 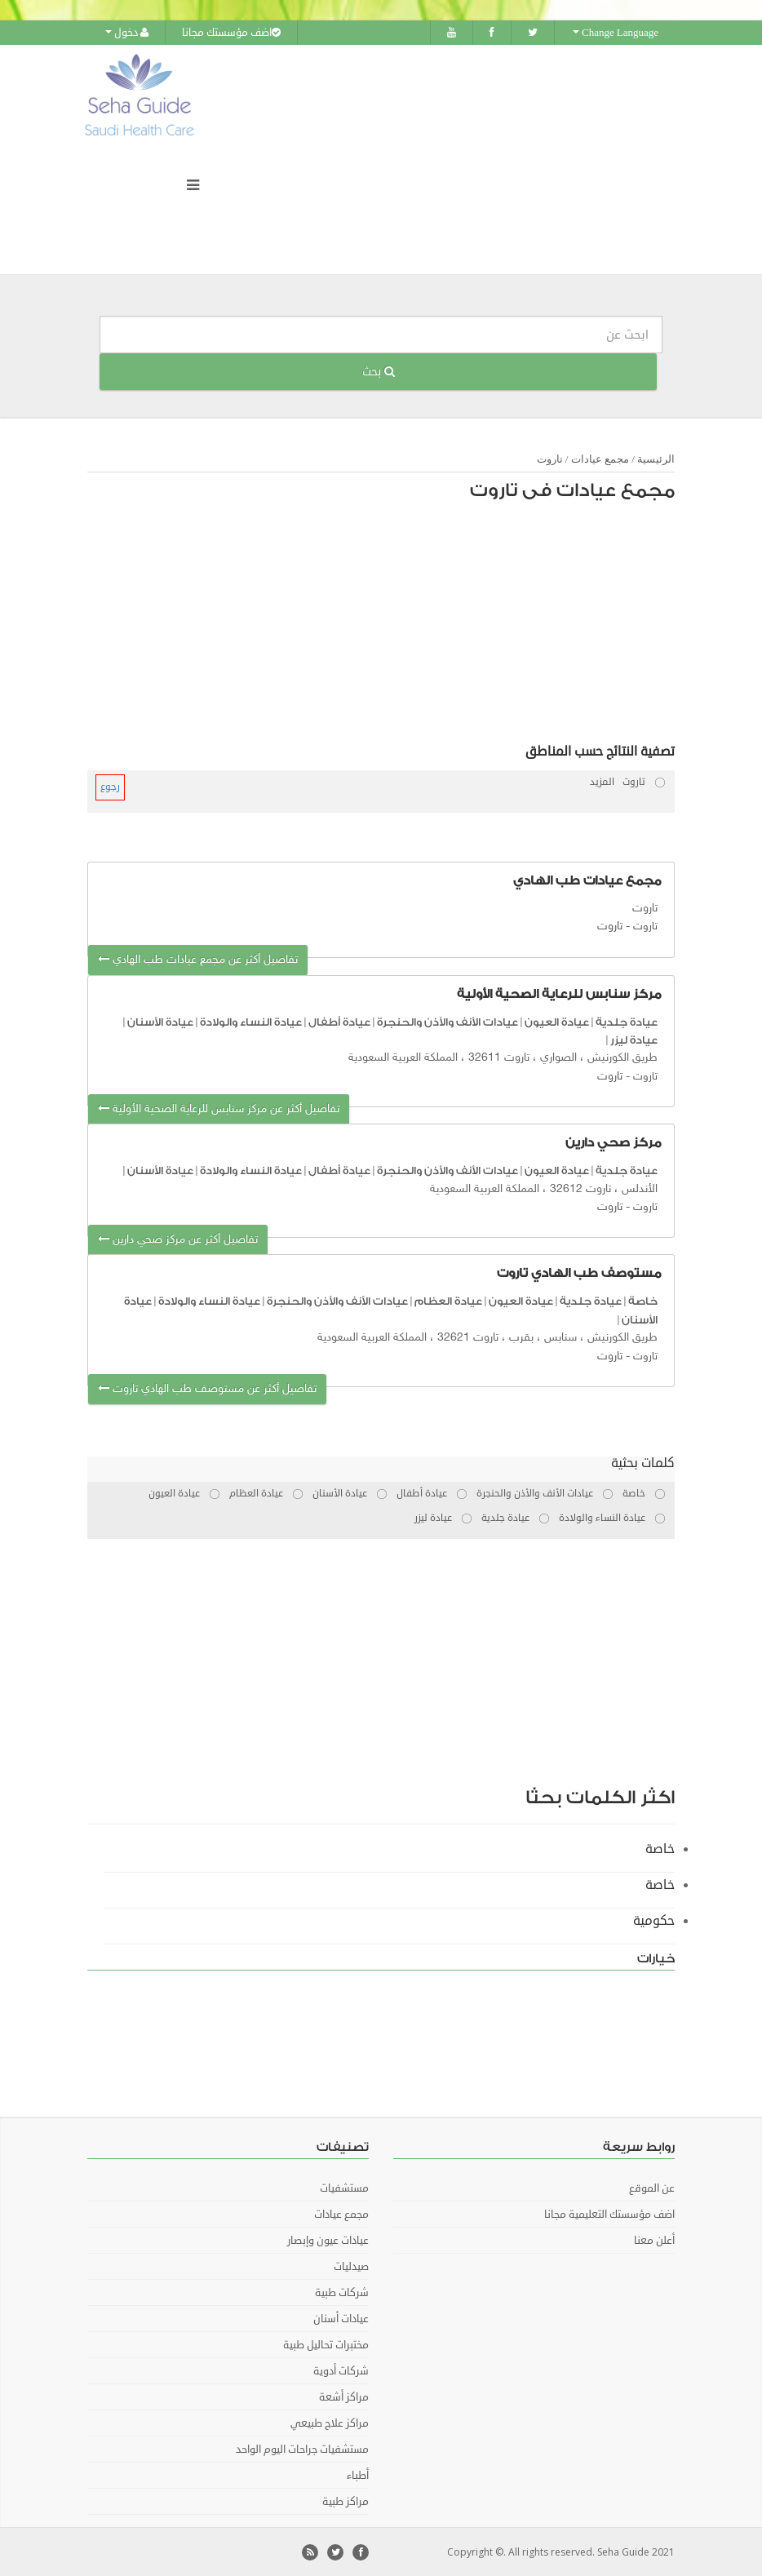 I want to click on مجمع عيادات, so click(x=600, y=458).